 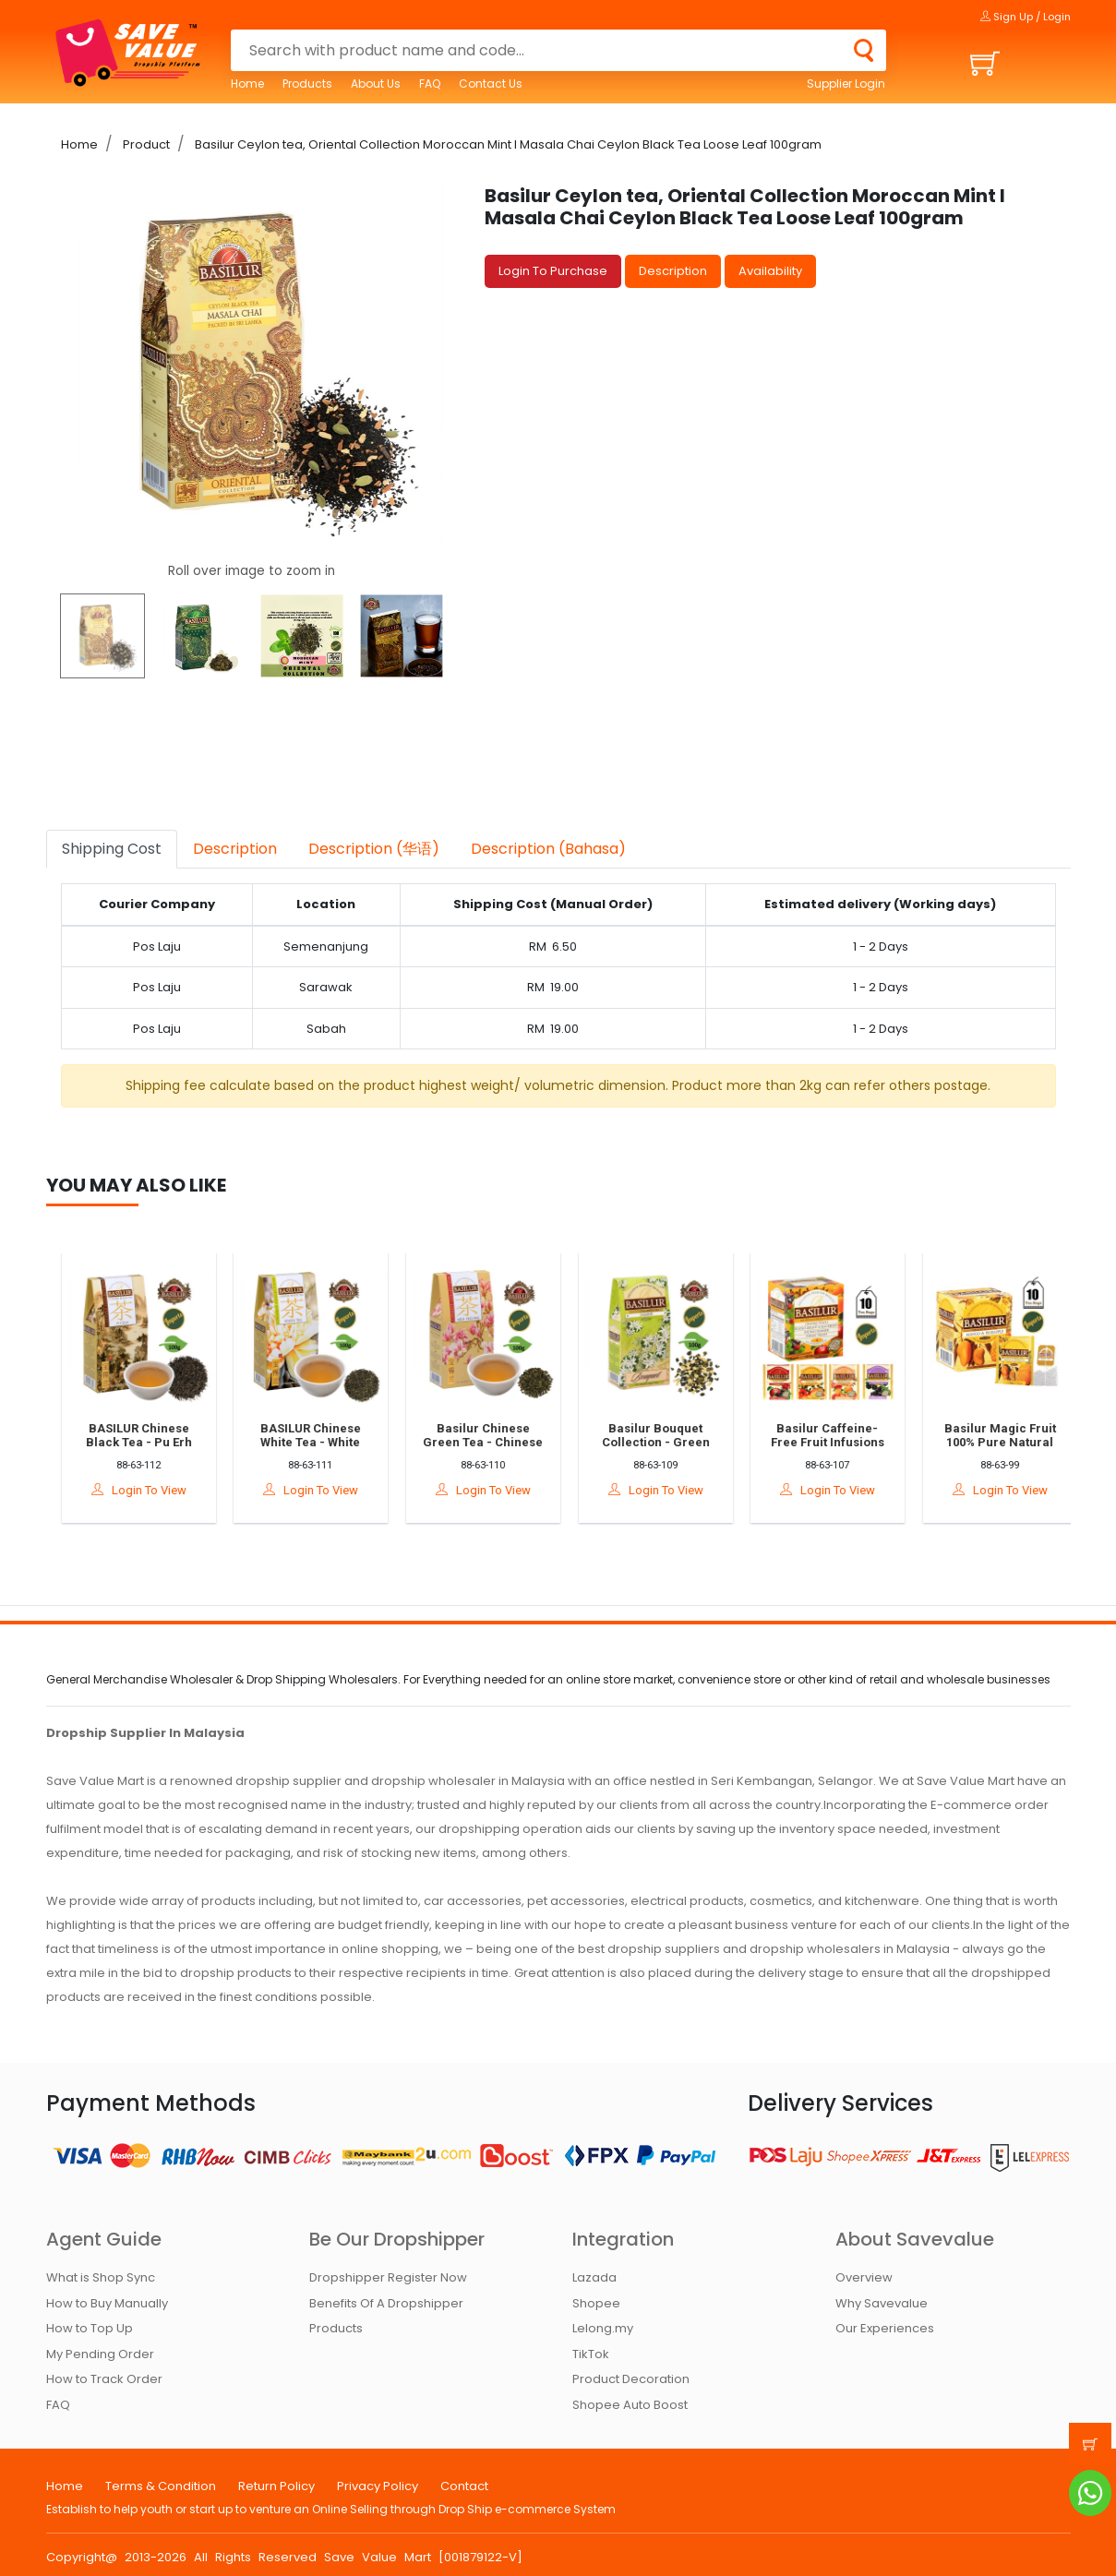 I want to click on How to Top Up, so click(x=89, y=2328).